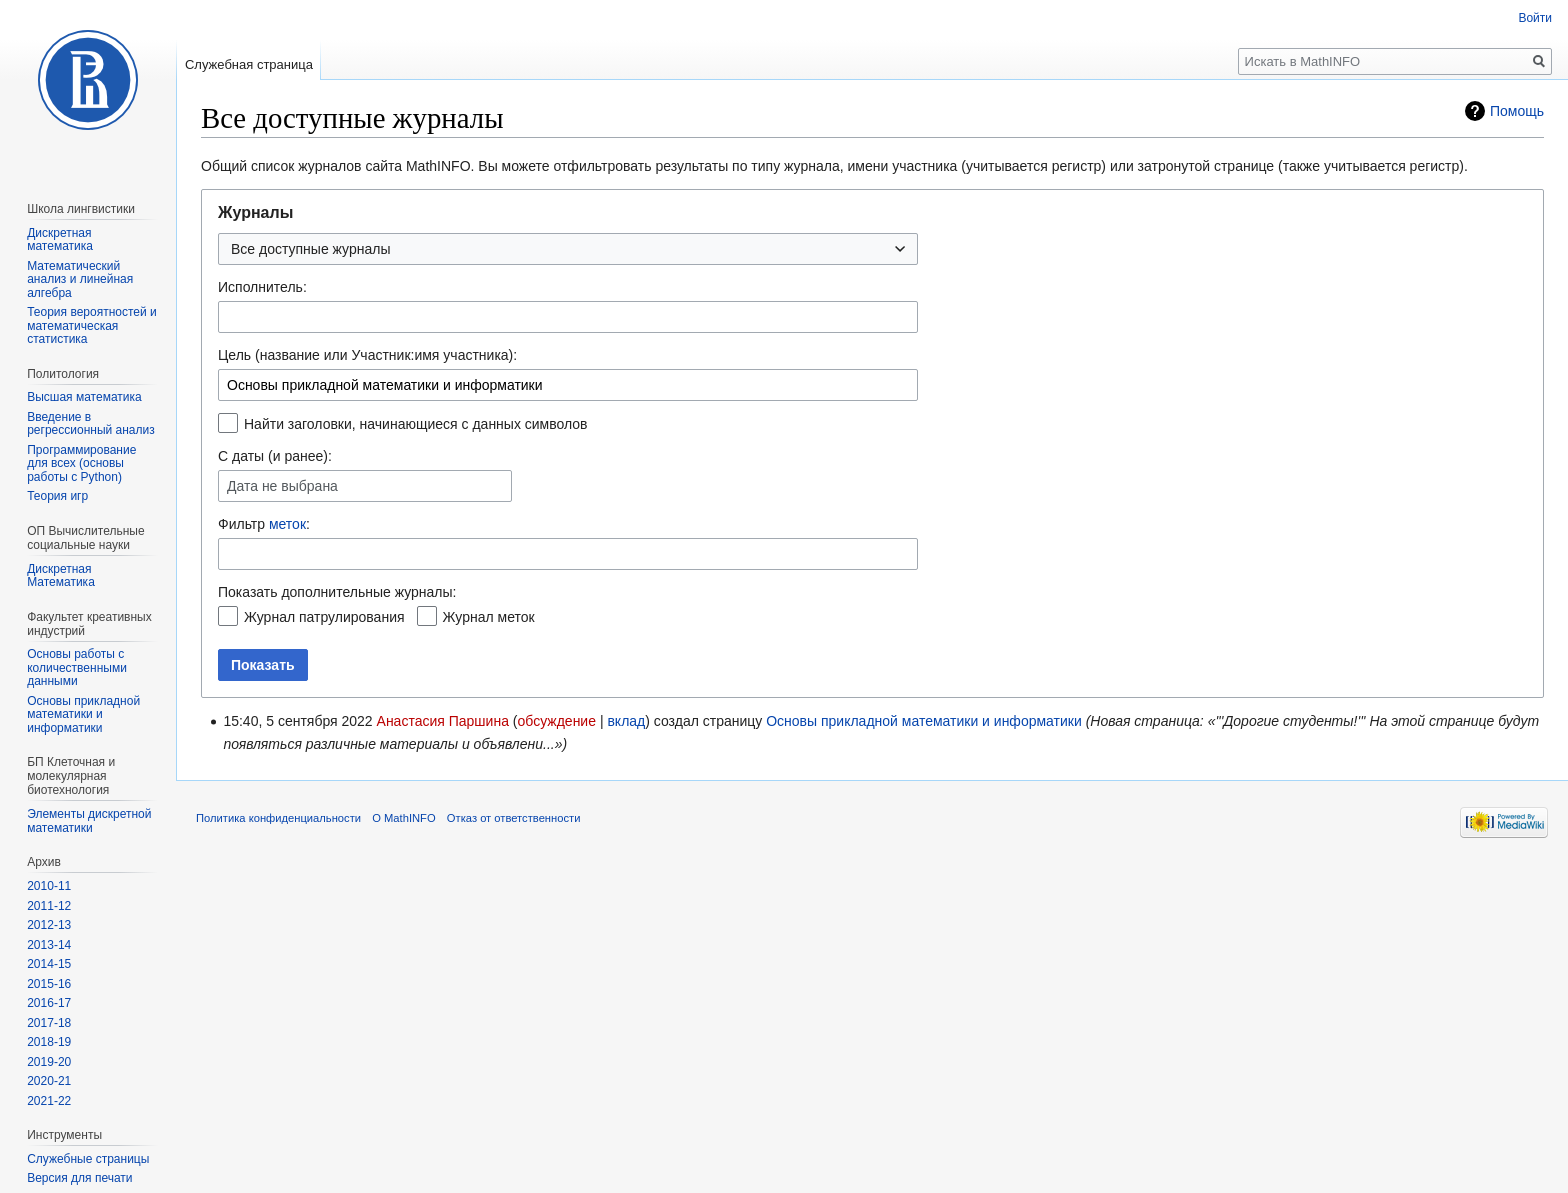 The height and width of the screenshot is (1193, 1568). Describe the element at coordinates (89, 821) in the screenshot. I see `Элементы дискретной математики` at that location.